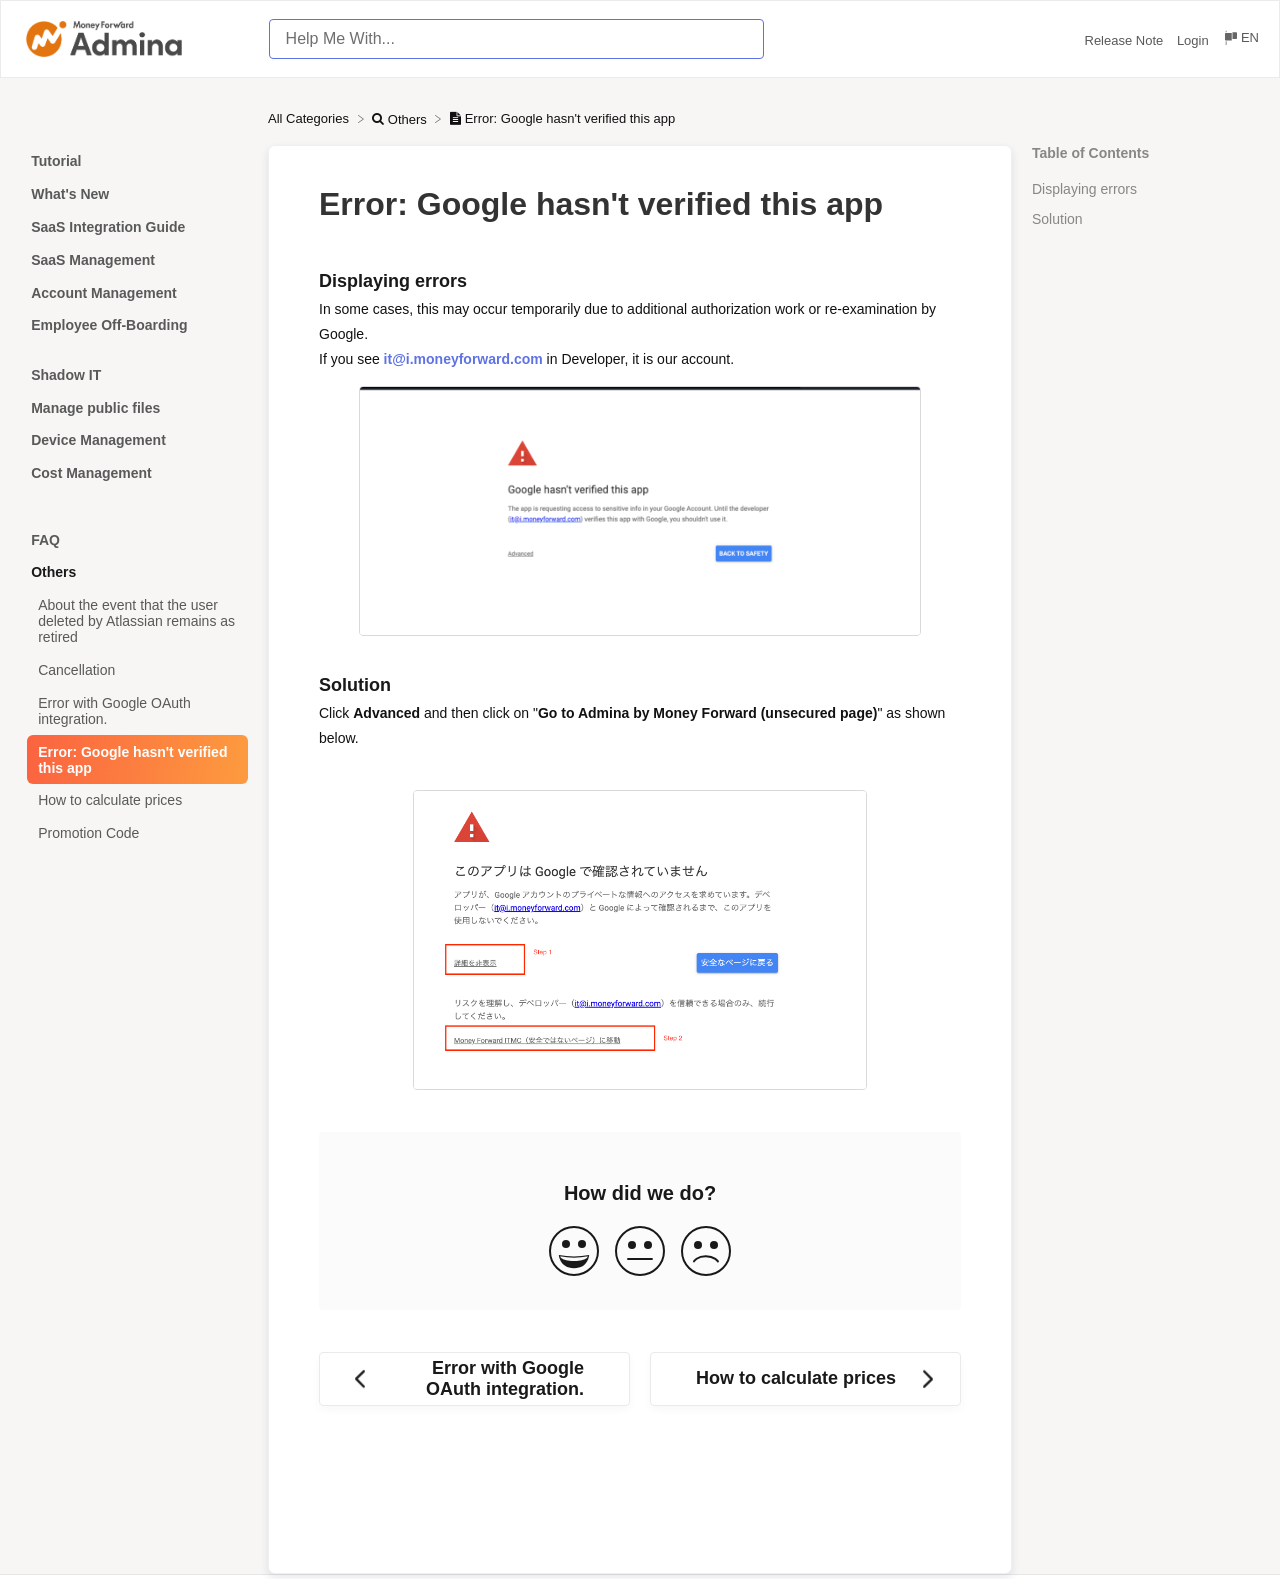 The image size is (1280, 1579). I want to click on SaaS Management [Category SaaS Management], so click(93, 260).